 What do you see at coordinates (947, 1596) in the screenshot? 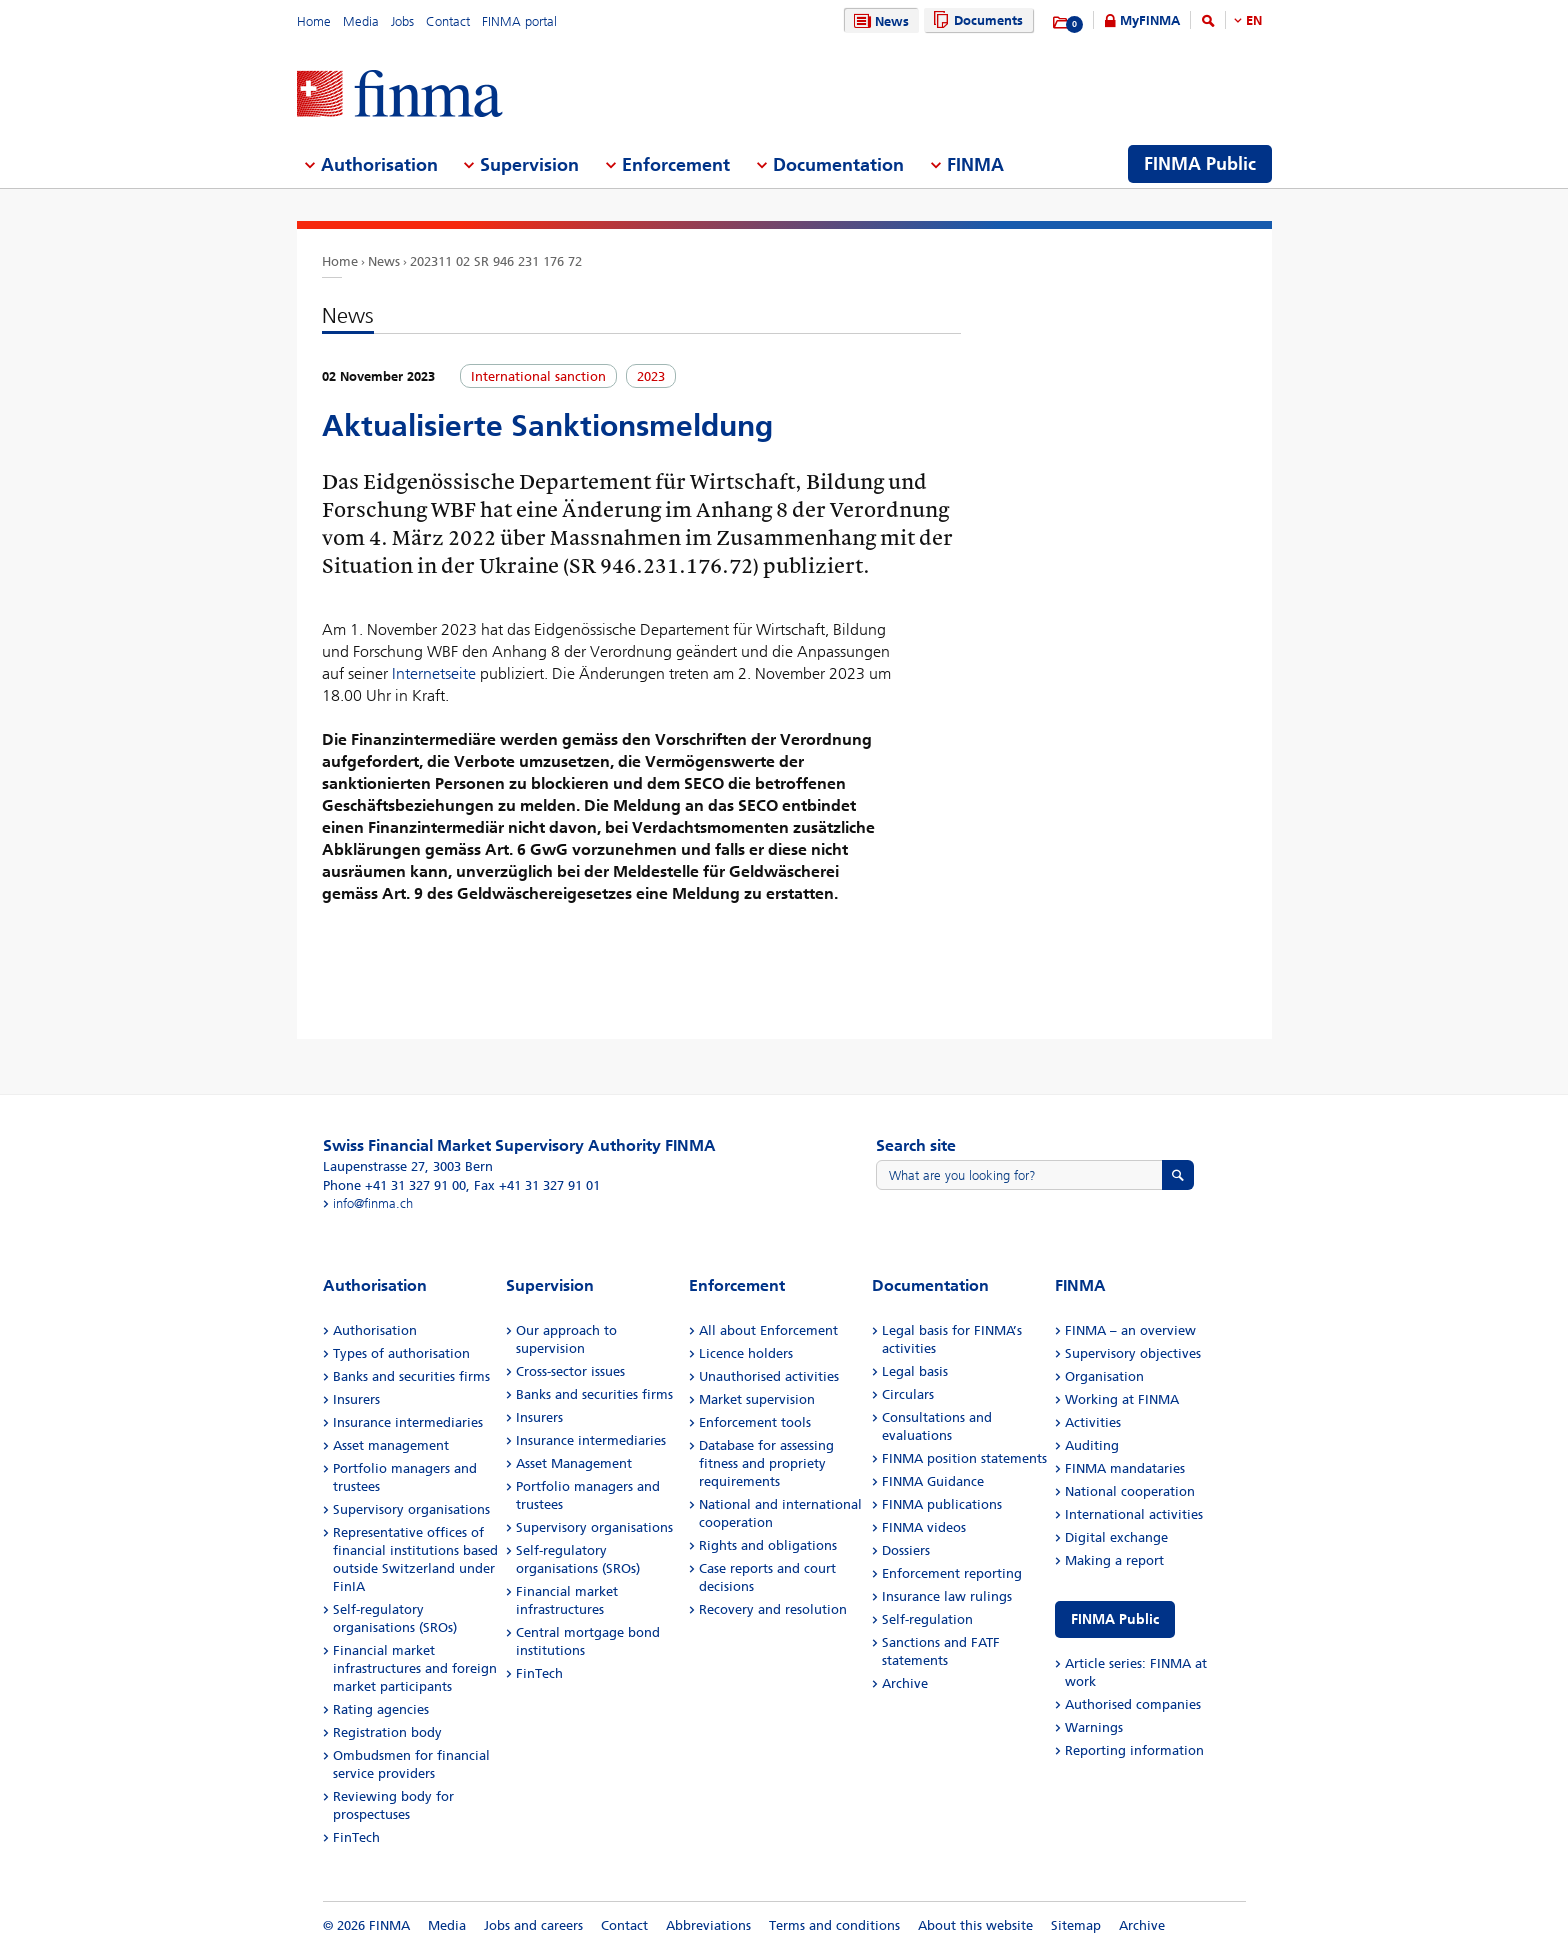
I see `Insurance law rulings` at bounding box center [947, 1596].